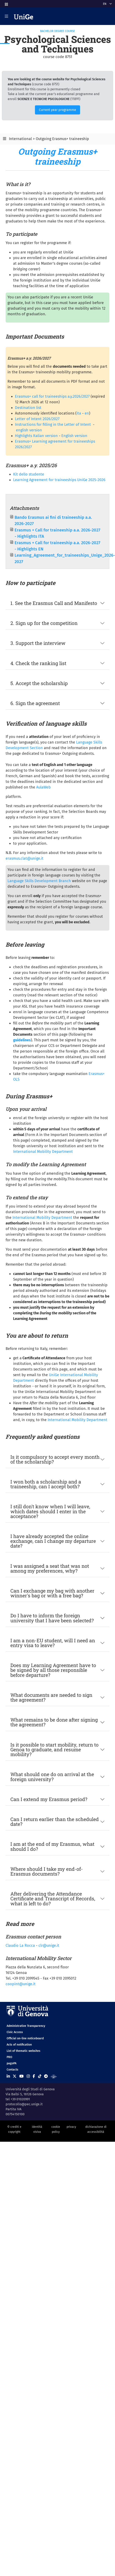  What do you see at coordinates (79, 413) in the screenshot?
I see `ita` at bounding box center [79, 413].